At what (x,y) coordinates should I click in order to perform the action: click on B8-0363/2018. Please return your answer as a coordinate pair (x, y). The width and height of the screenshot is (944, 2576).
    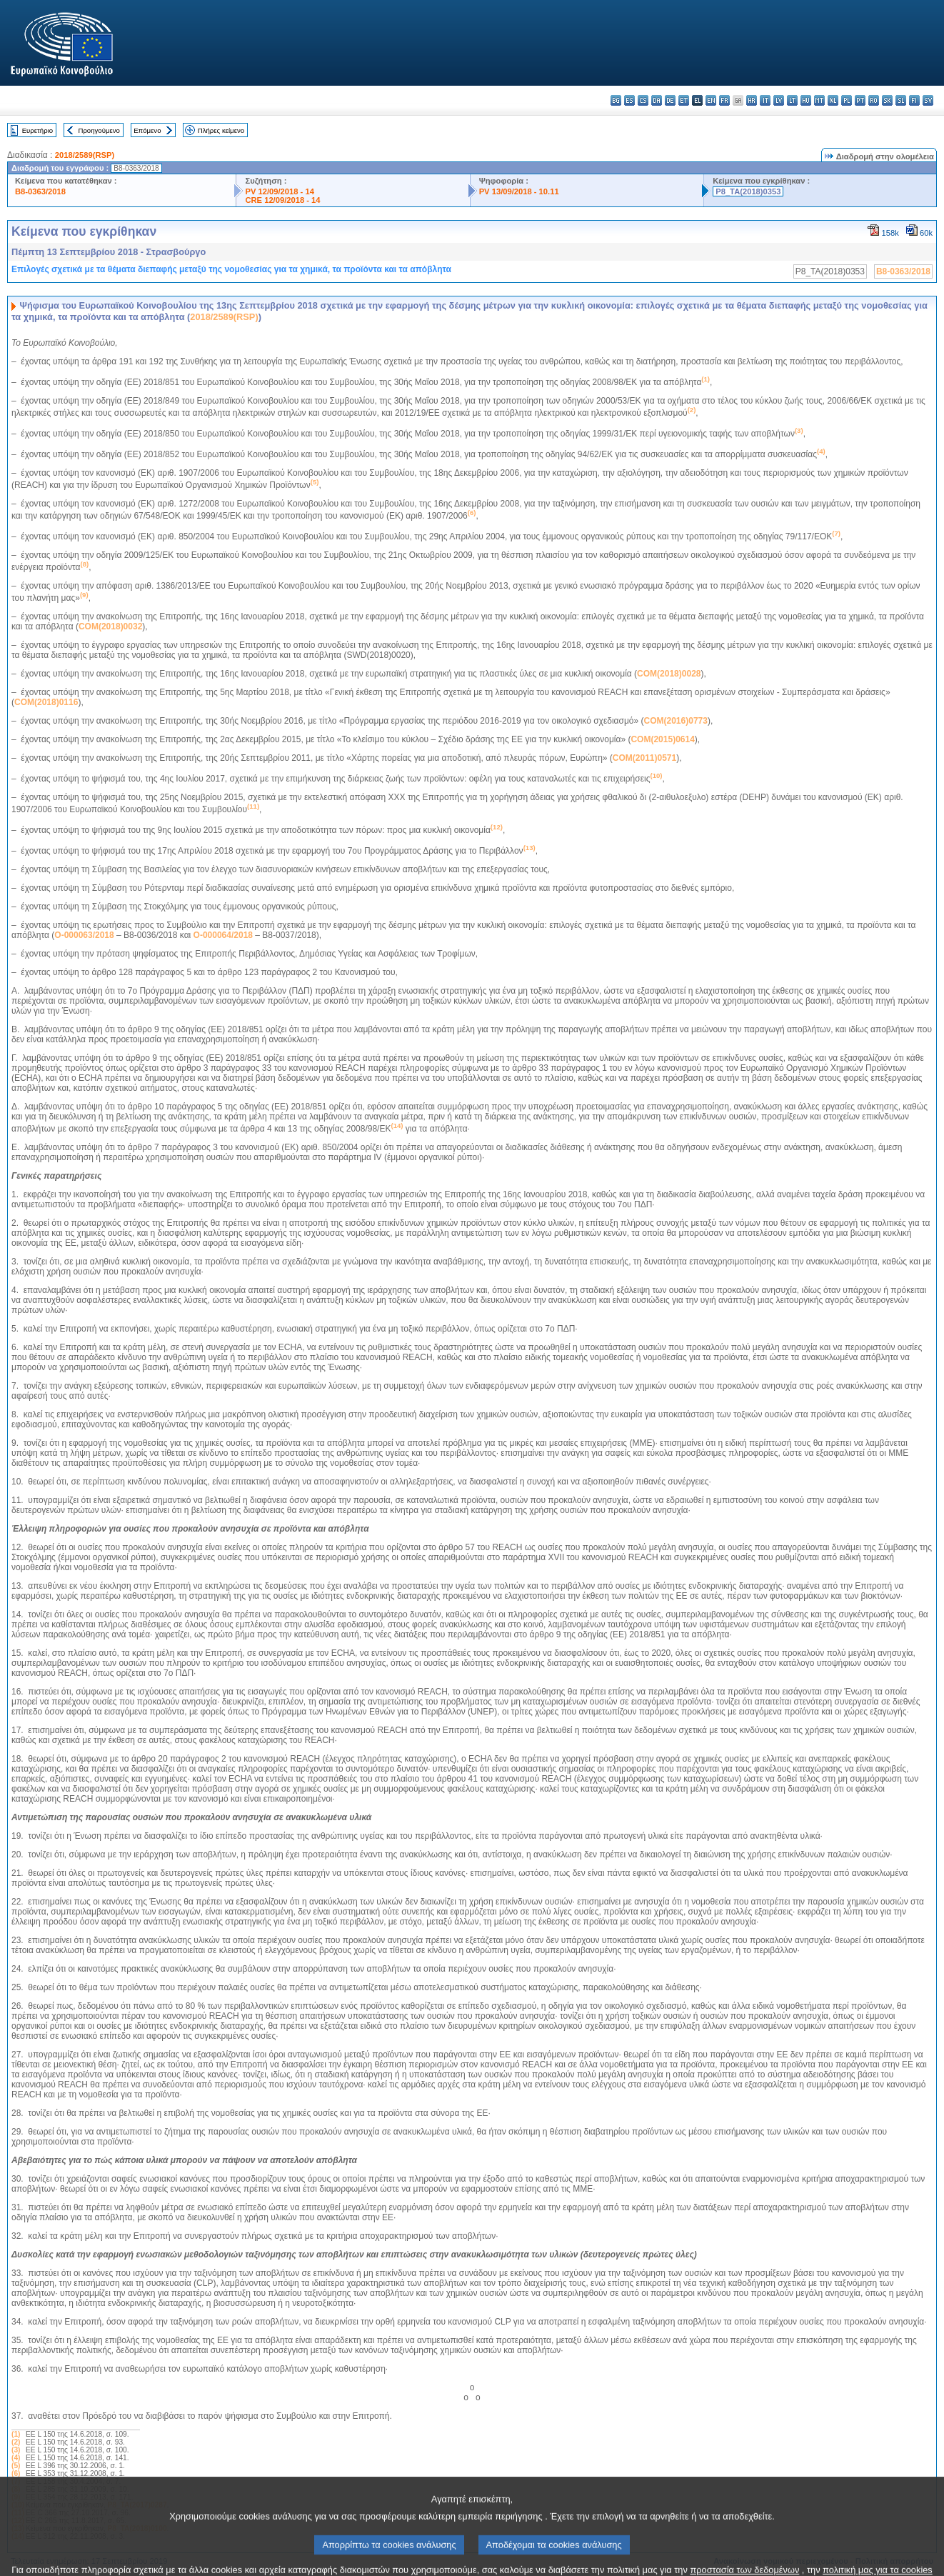
    Looking at the image, I should click on (40, 191).